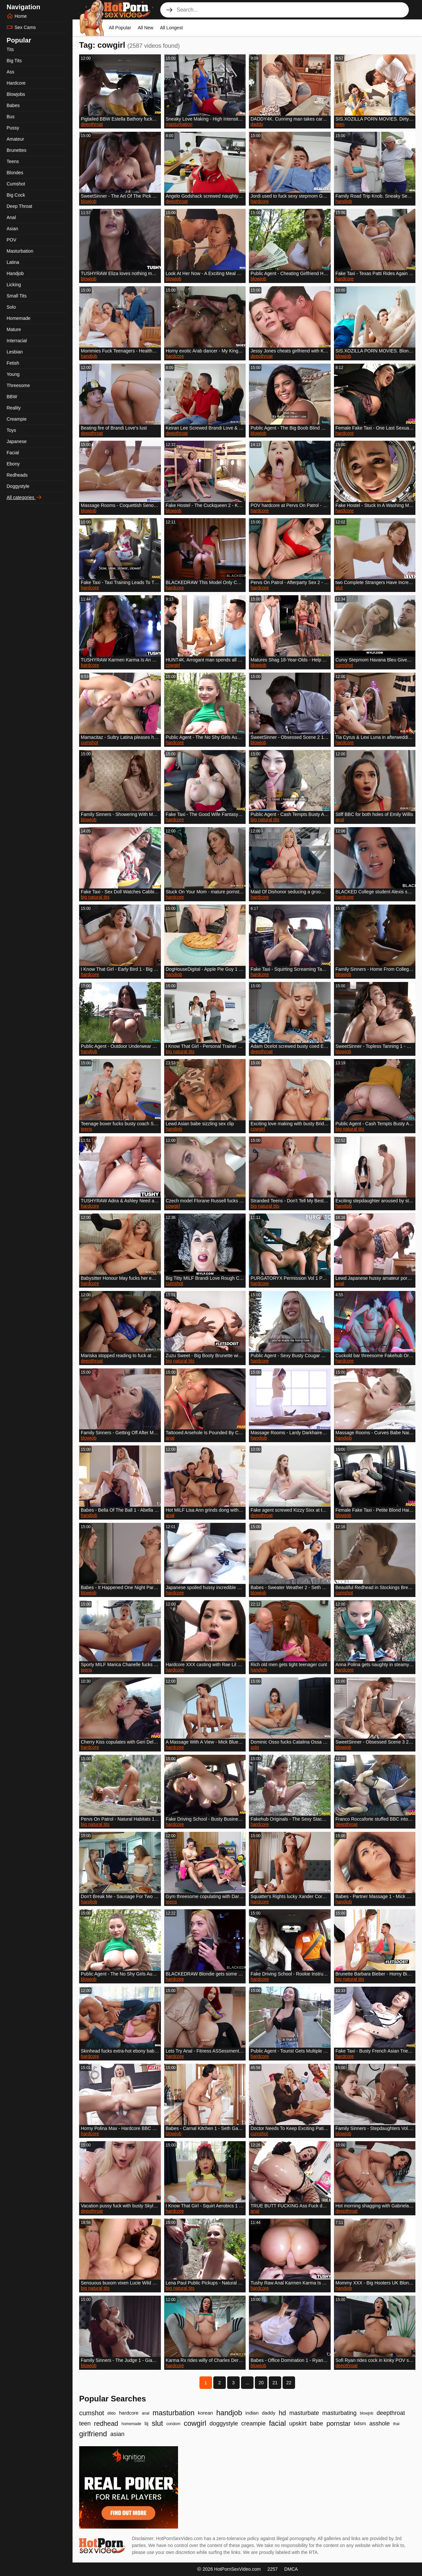  I want to click on facial, so click(277, 2423).